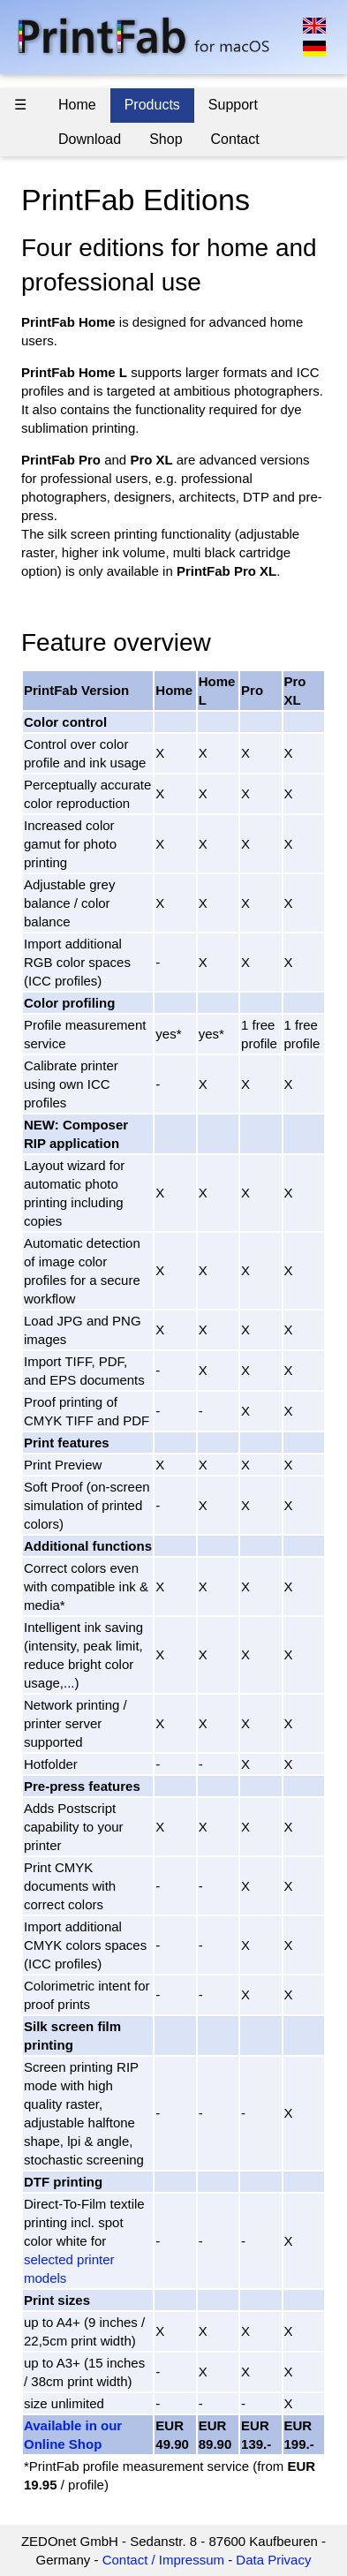  What do you see at coordinates (233, 104) in the screenshot?
I see `Support` at bounding box center [233, 104].